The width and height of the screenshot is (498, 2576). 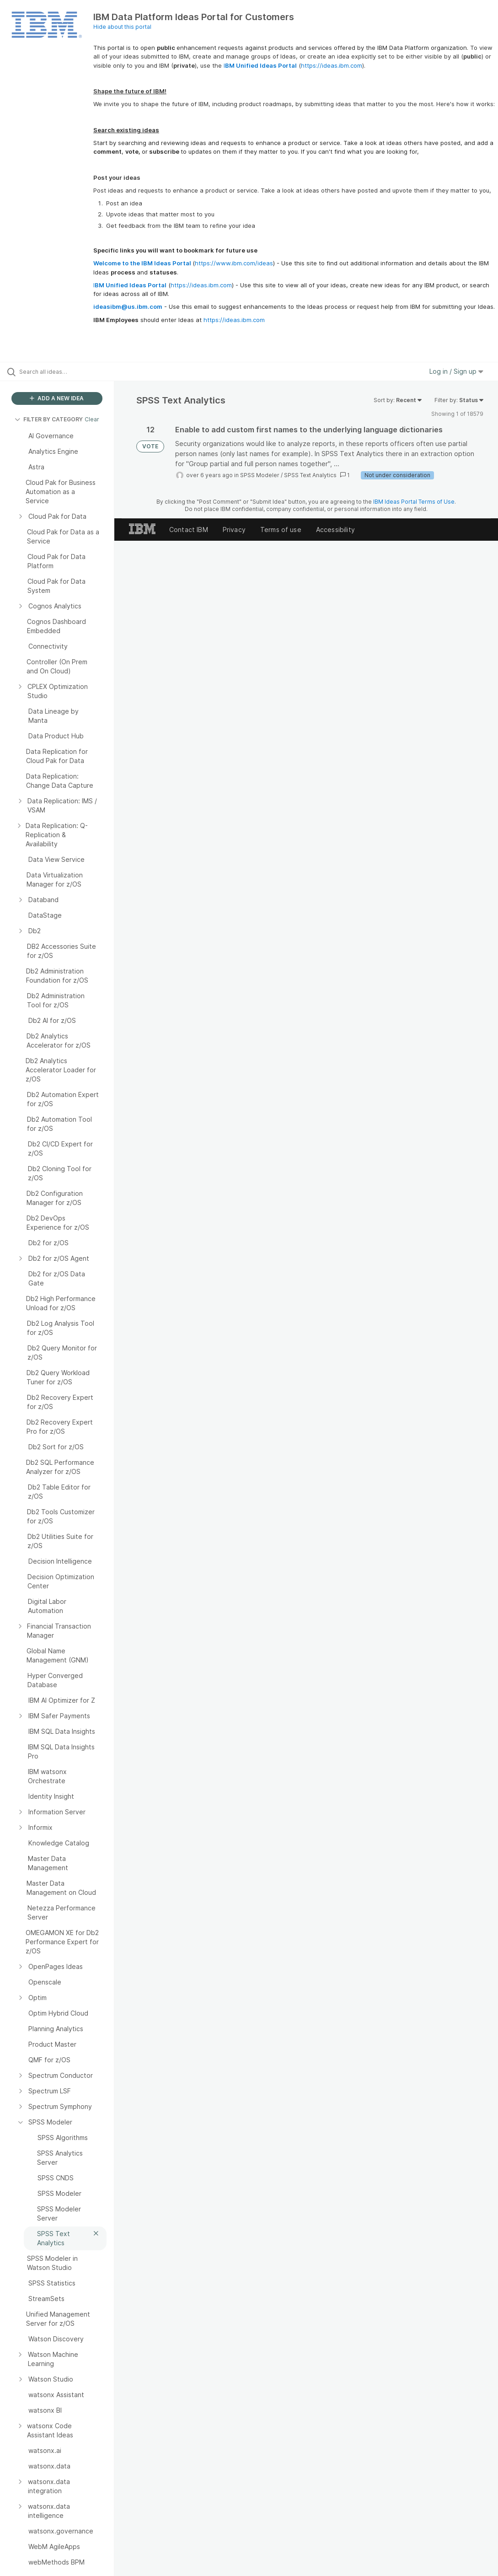 I want to click on SPSS Modeler, so click(x=259, y=475).